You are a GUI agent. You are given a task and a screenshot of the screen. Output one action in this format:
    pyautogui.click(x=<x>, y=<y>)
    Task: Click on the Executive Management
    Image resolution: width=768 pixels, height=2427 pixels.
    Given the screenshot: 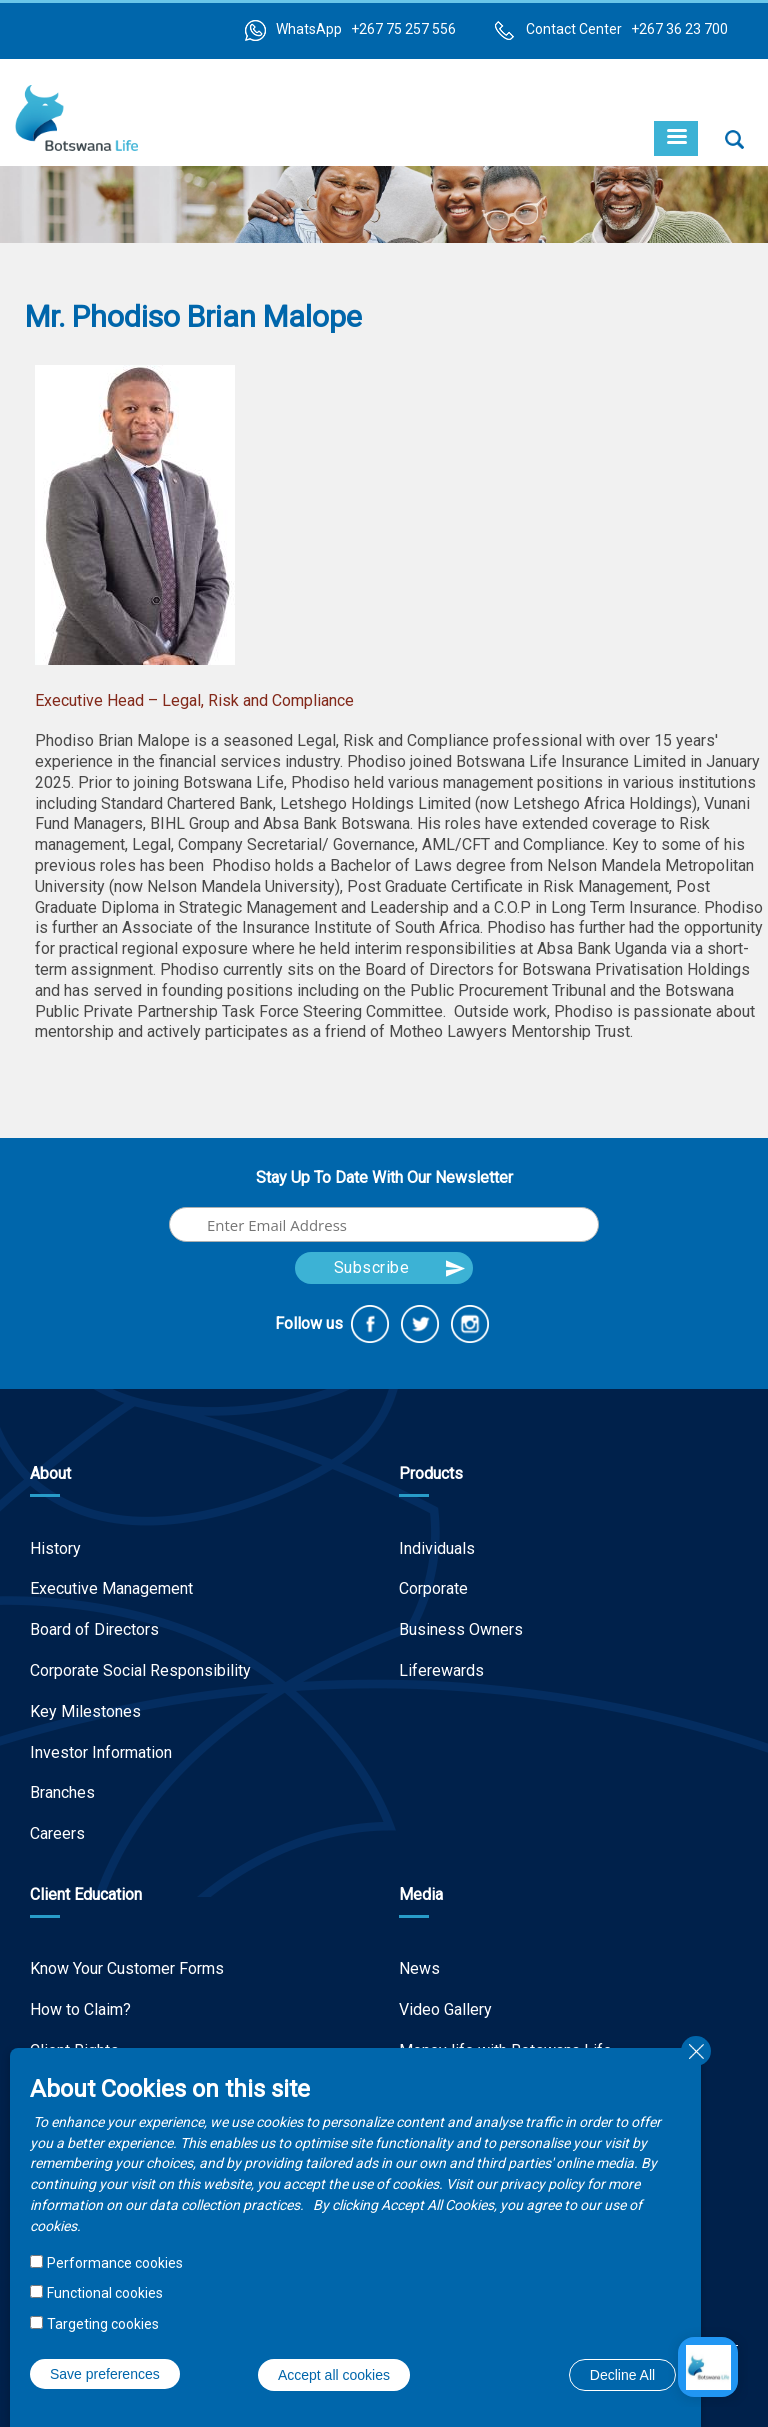 What is the action you would take?
    pyautogui.click(x=111, y=1588)
    